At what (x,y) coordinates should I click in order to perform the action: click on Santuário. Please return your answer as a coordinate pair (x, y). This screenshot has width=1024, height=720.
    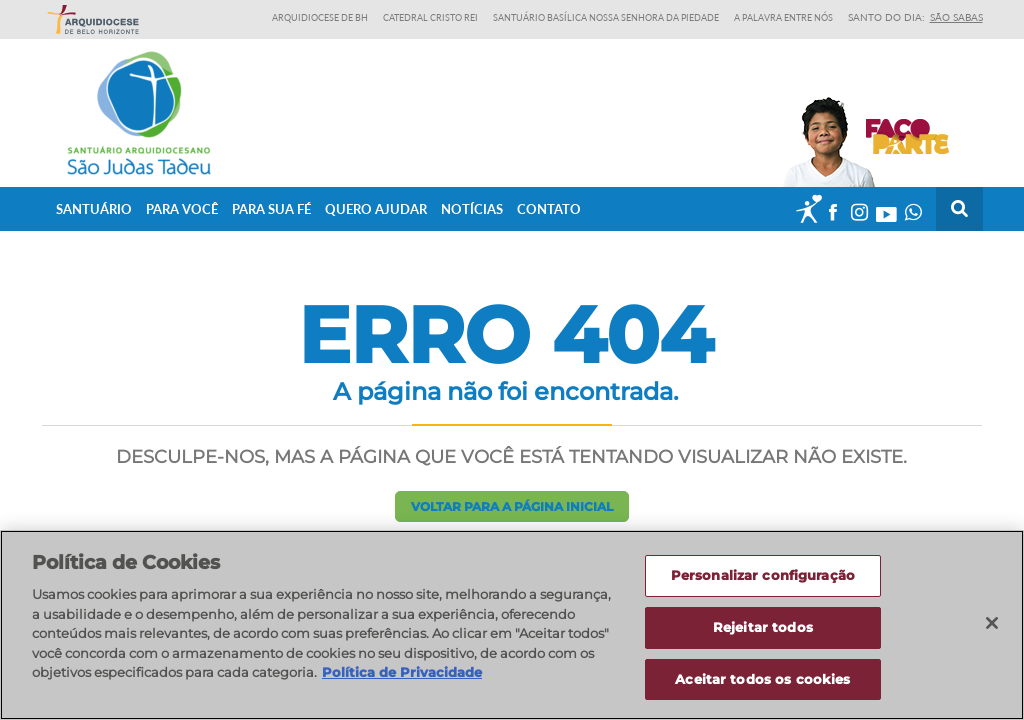
    Looking at the image, I should click on (94, 209).